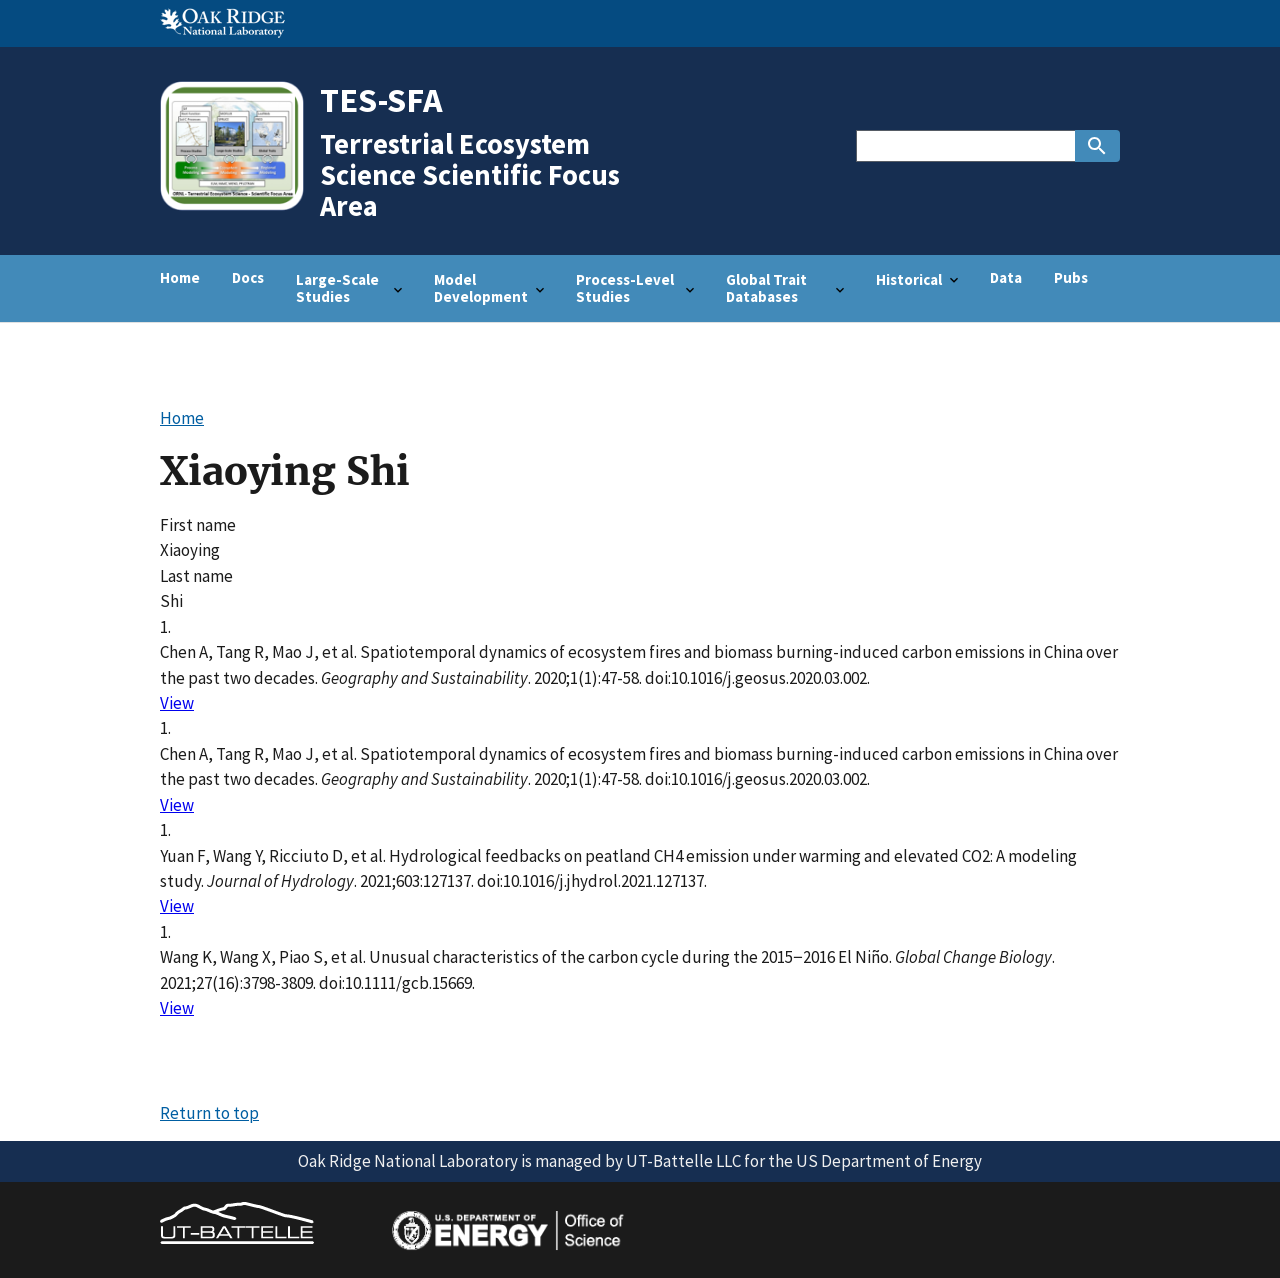 The width and height of the screenshot is (1280, 1278). What do you see at coordinates (248, 277) in the screenshot?
I see `Docs` at bounding box center [248, 277].